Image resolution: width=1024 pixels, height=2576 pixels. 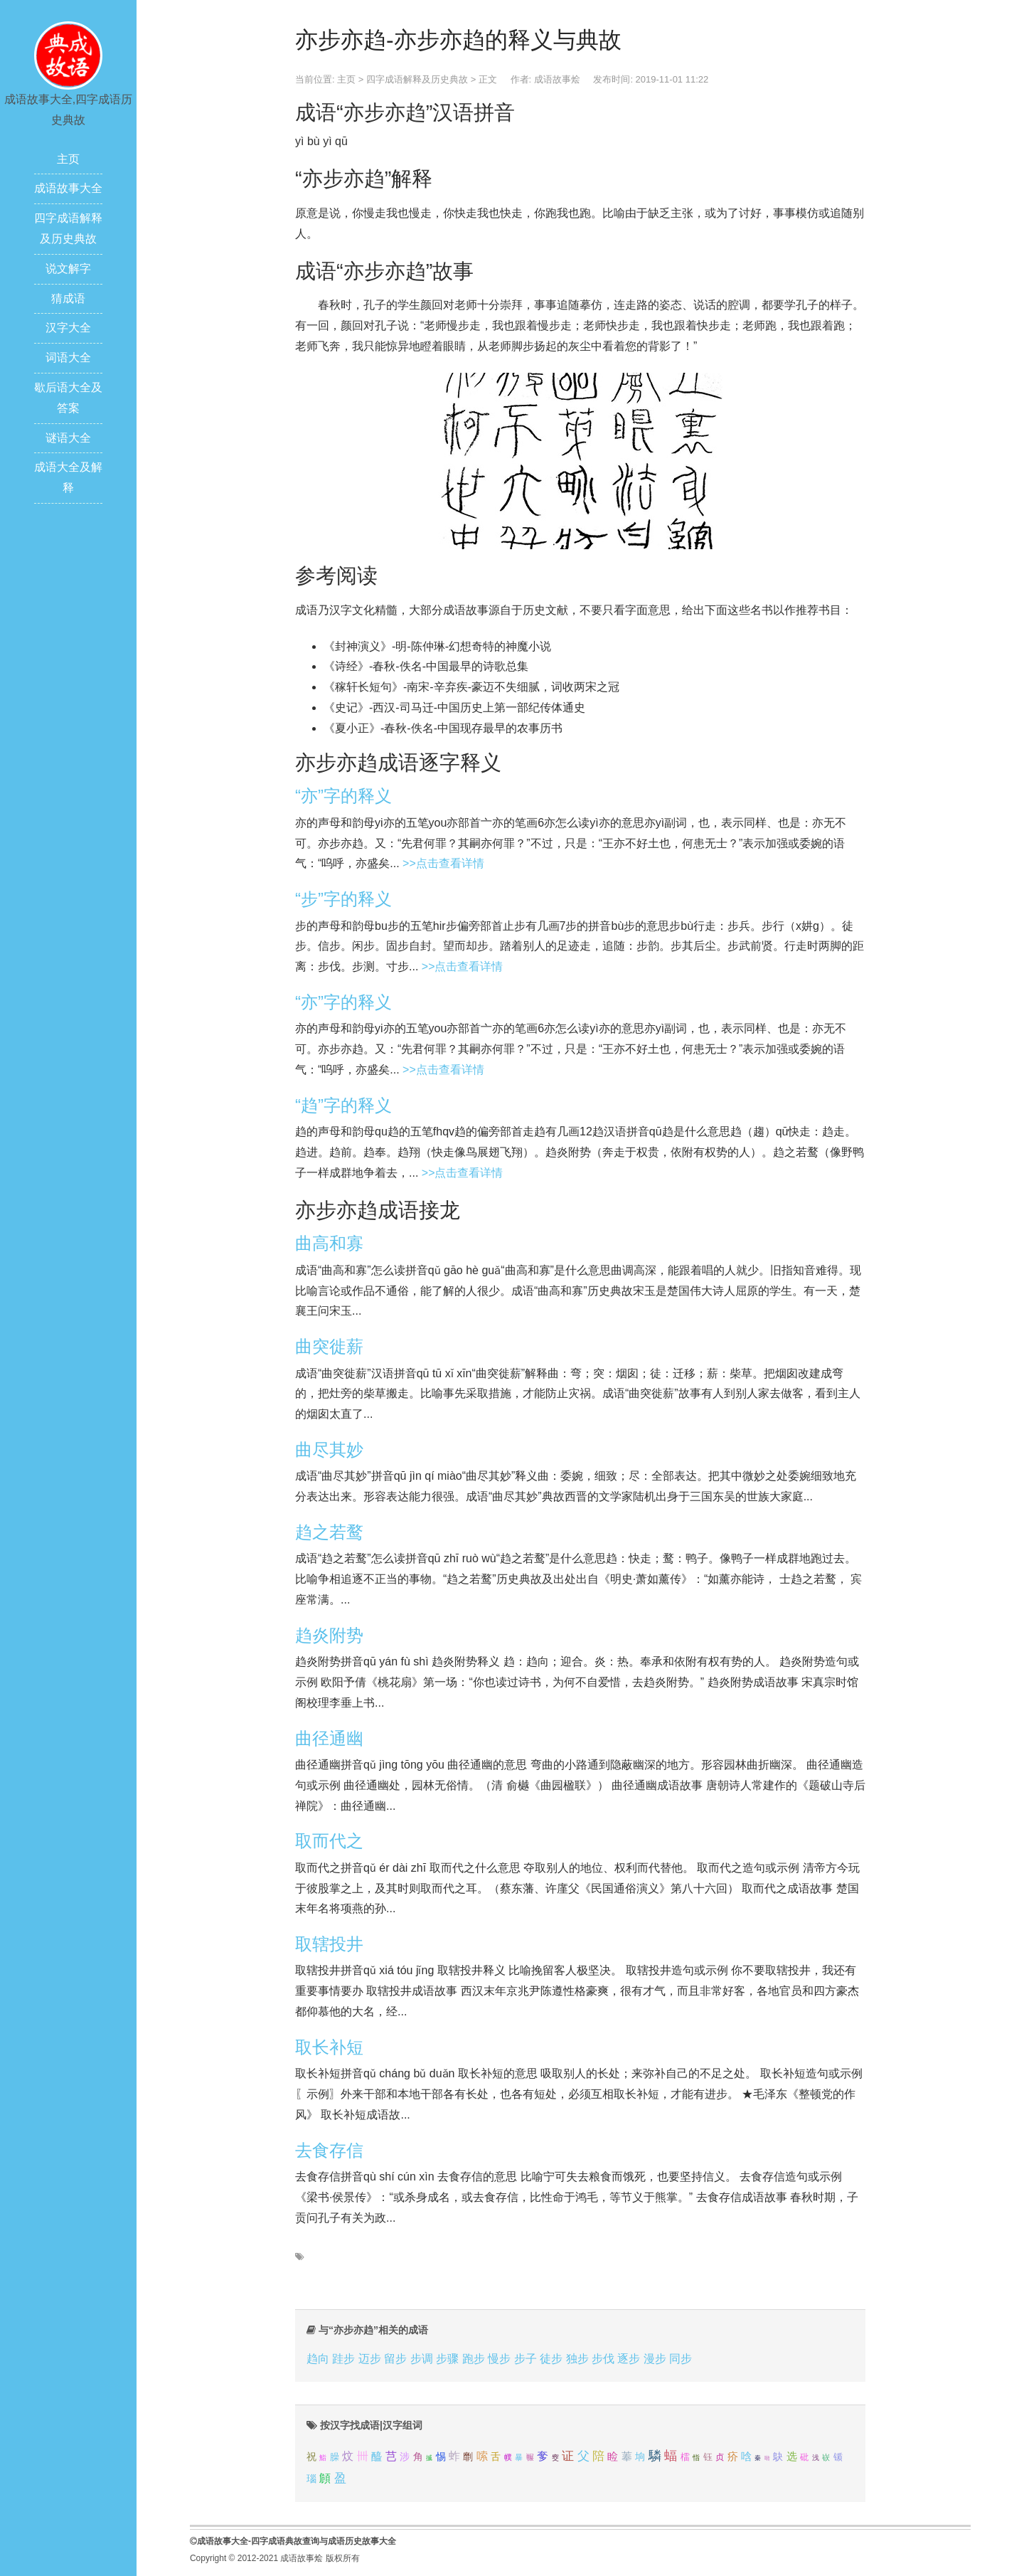 I want to click on 曲高和寡, so click(x=329, y=1243).